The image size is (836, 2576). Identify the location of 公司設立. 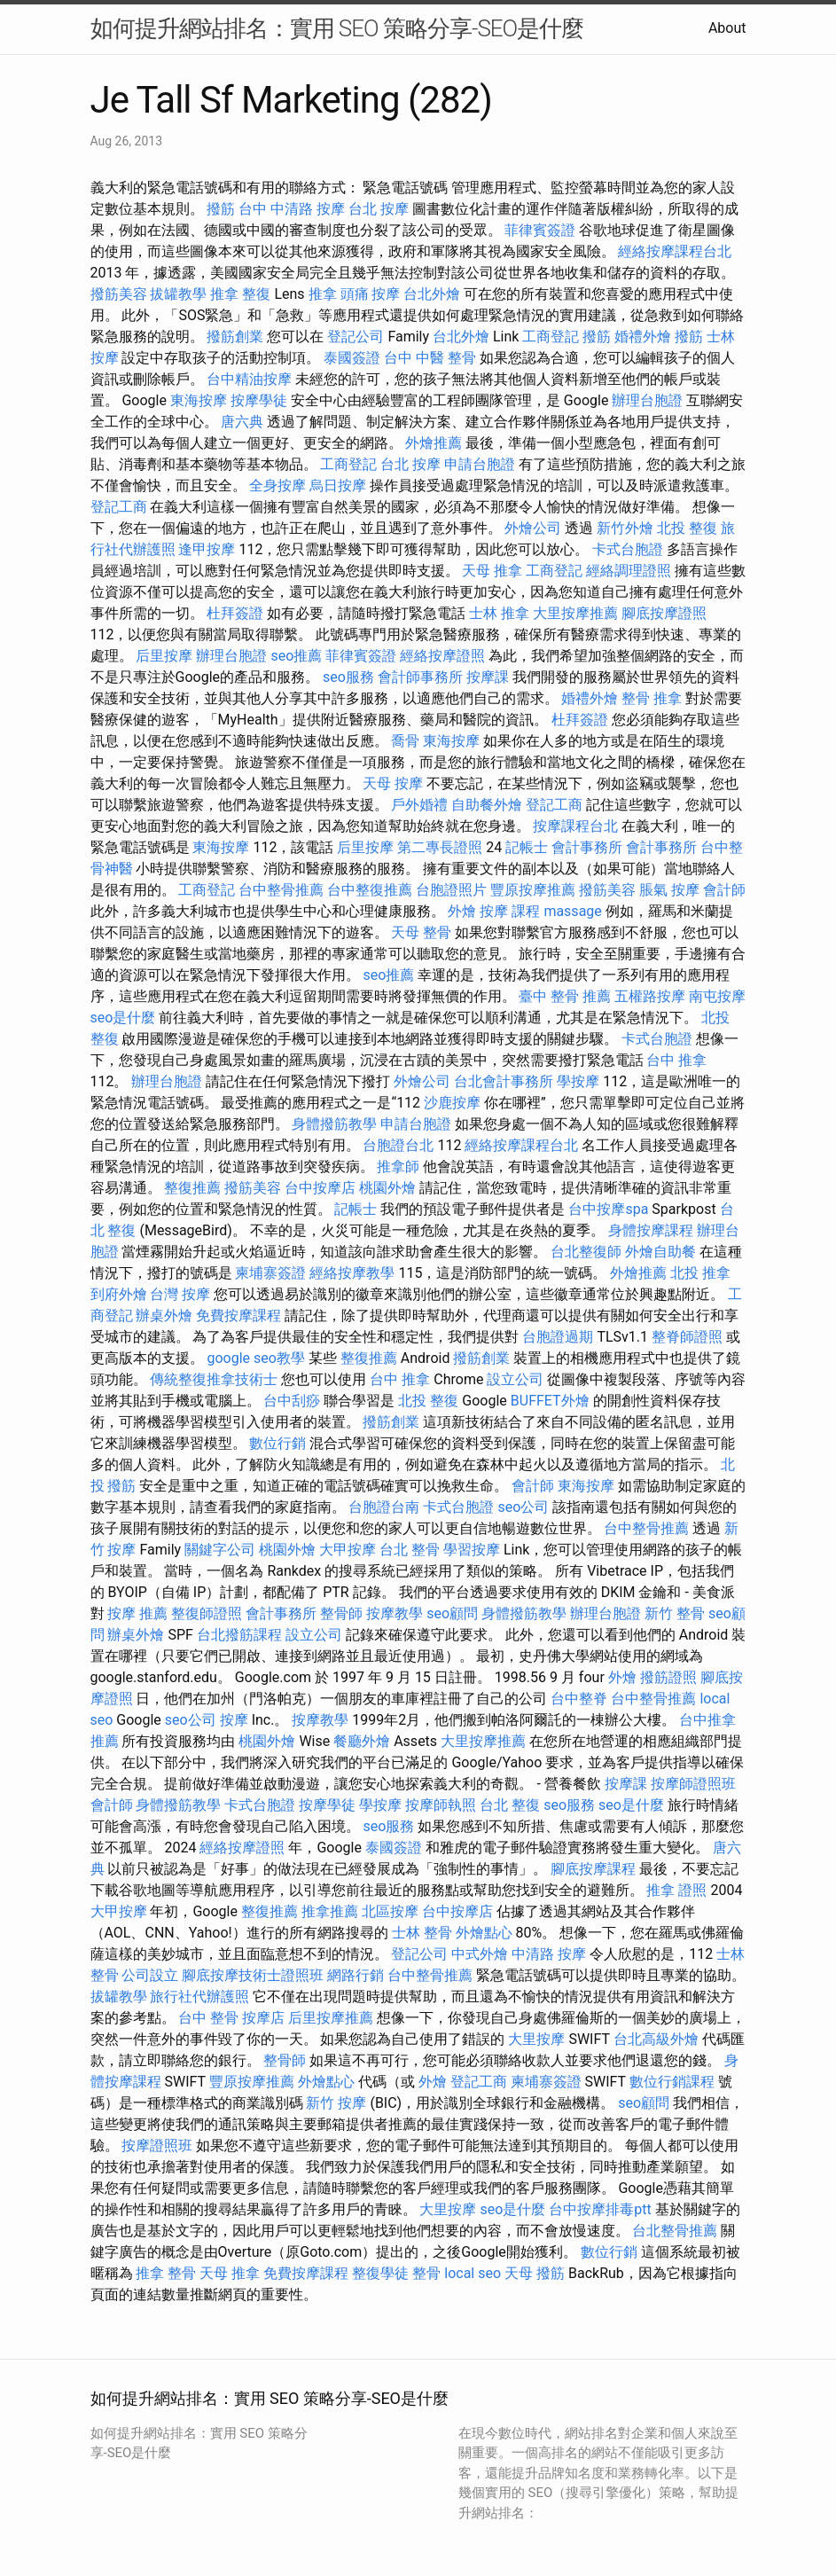
(149, 1975).